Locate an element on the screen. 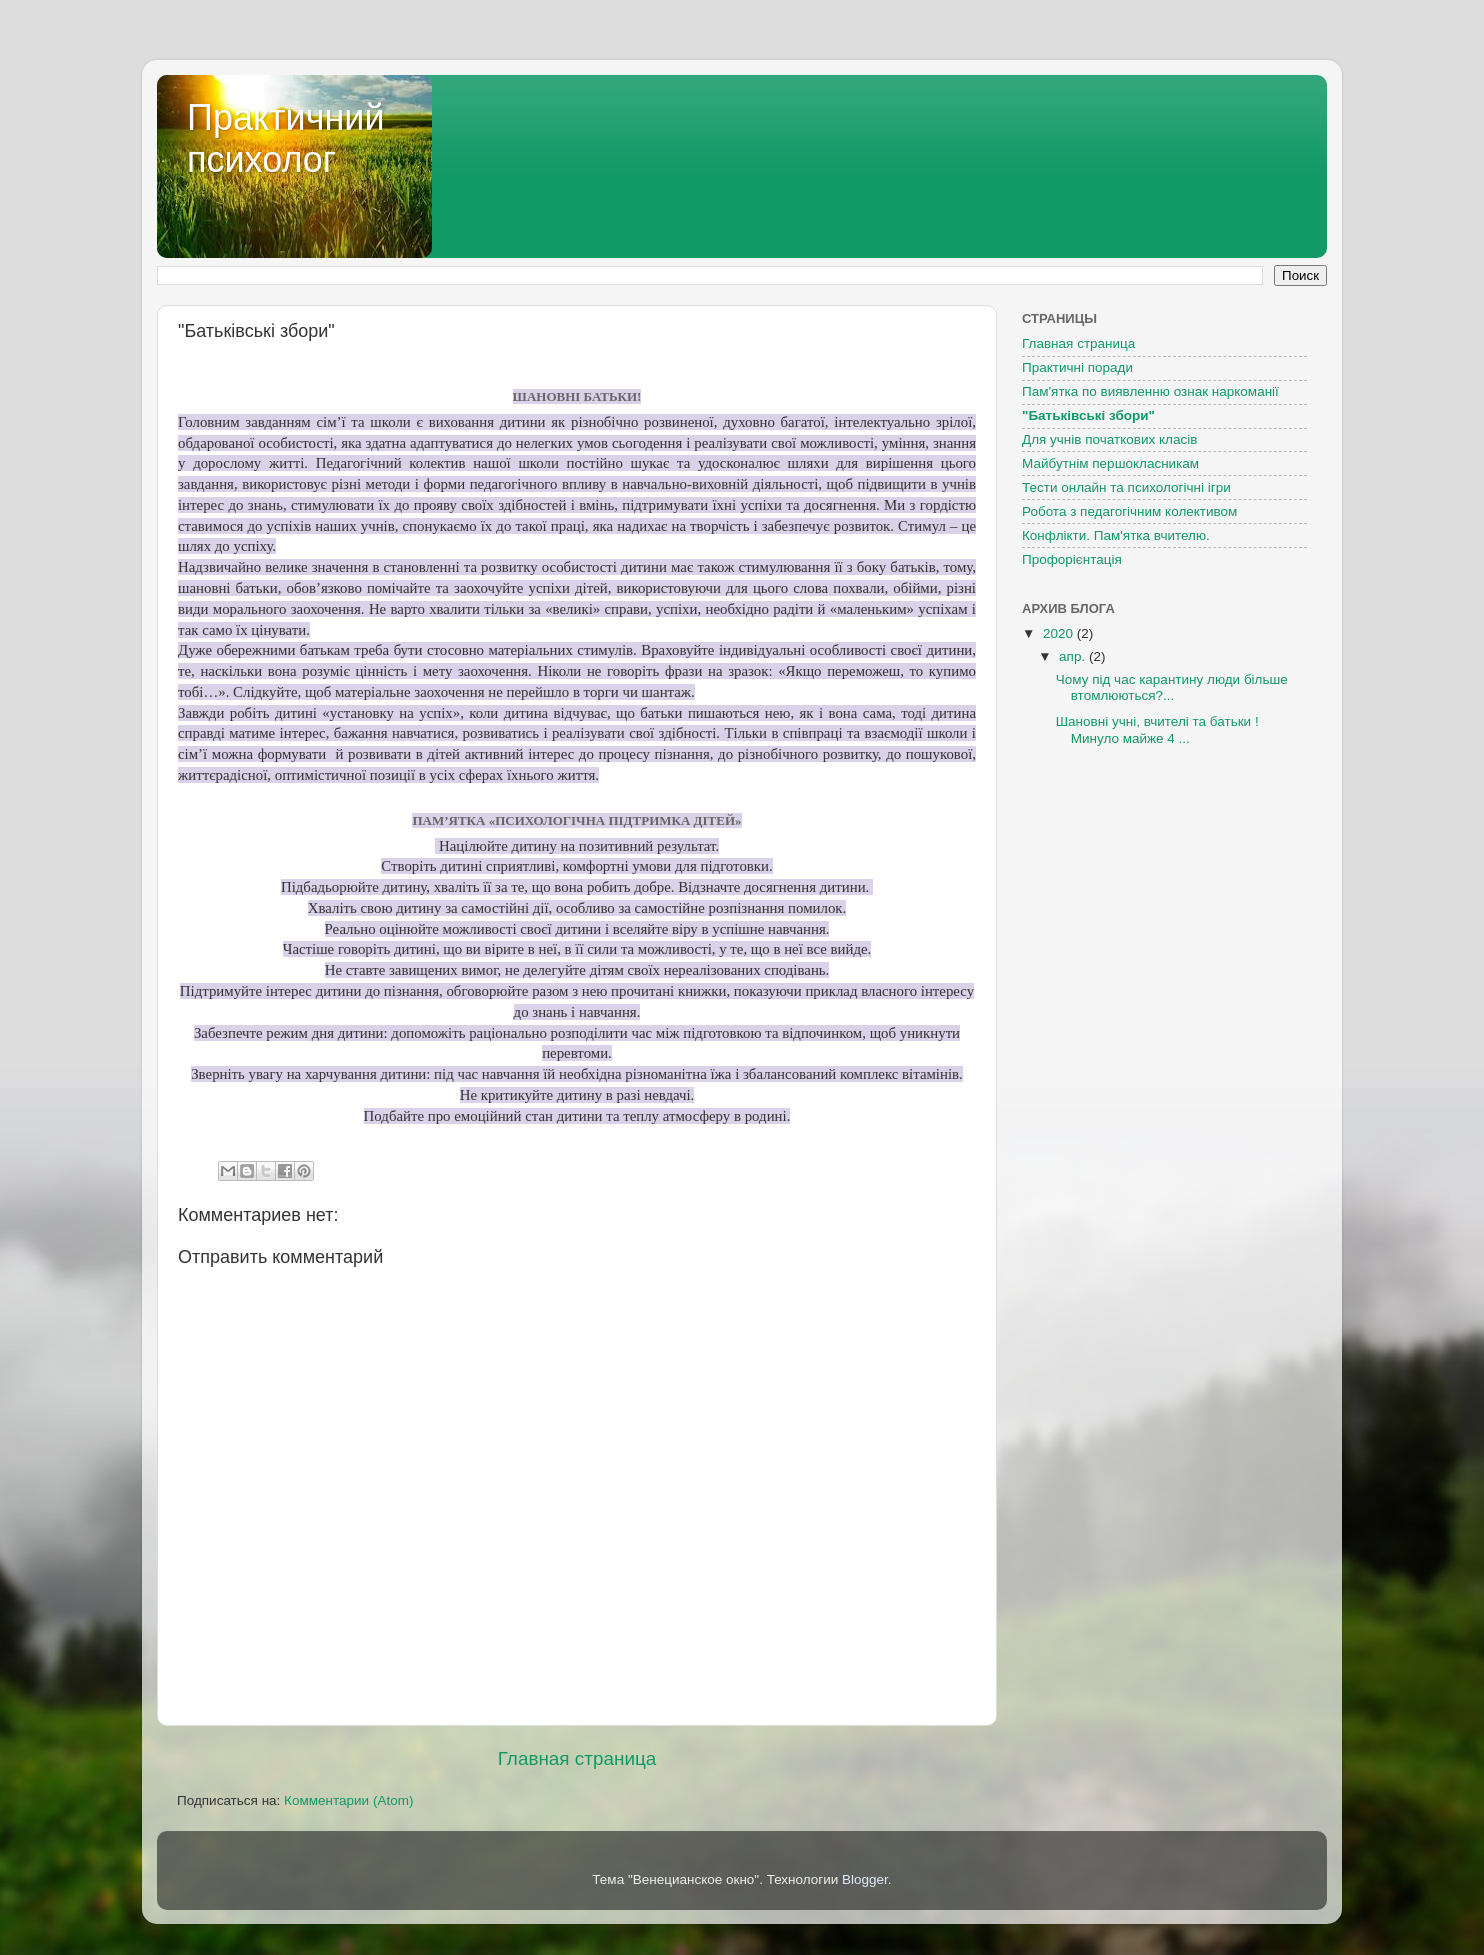 This screenshot has width=1484, height=1955. Конфлікти. Пам'ятка вчителю. is located at coordinates (1116, 535).